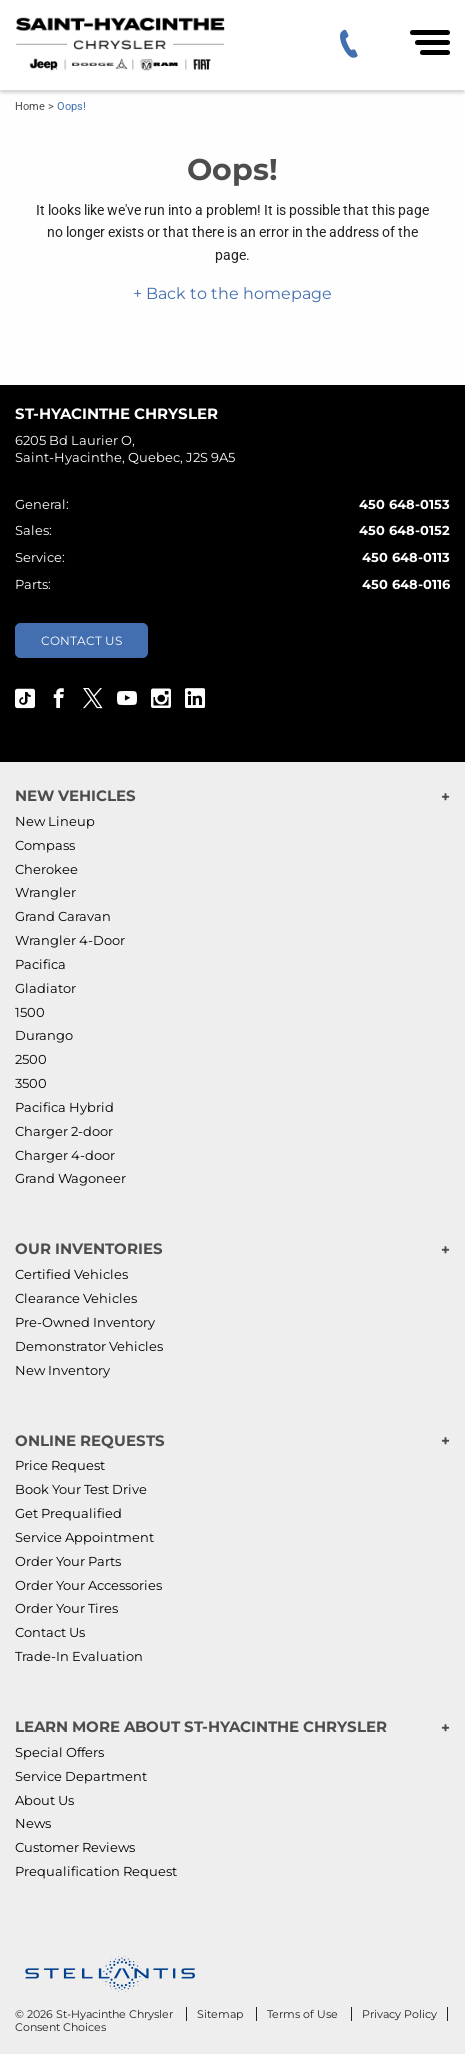 This screenshot has height=2054, width=465. Describe the element at coordinates (304, 2014) in the screenshot. I see `Terms of Use` at that location.